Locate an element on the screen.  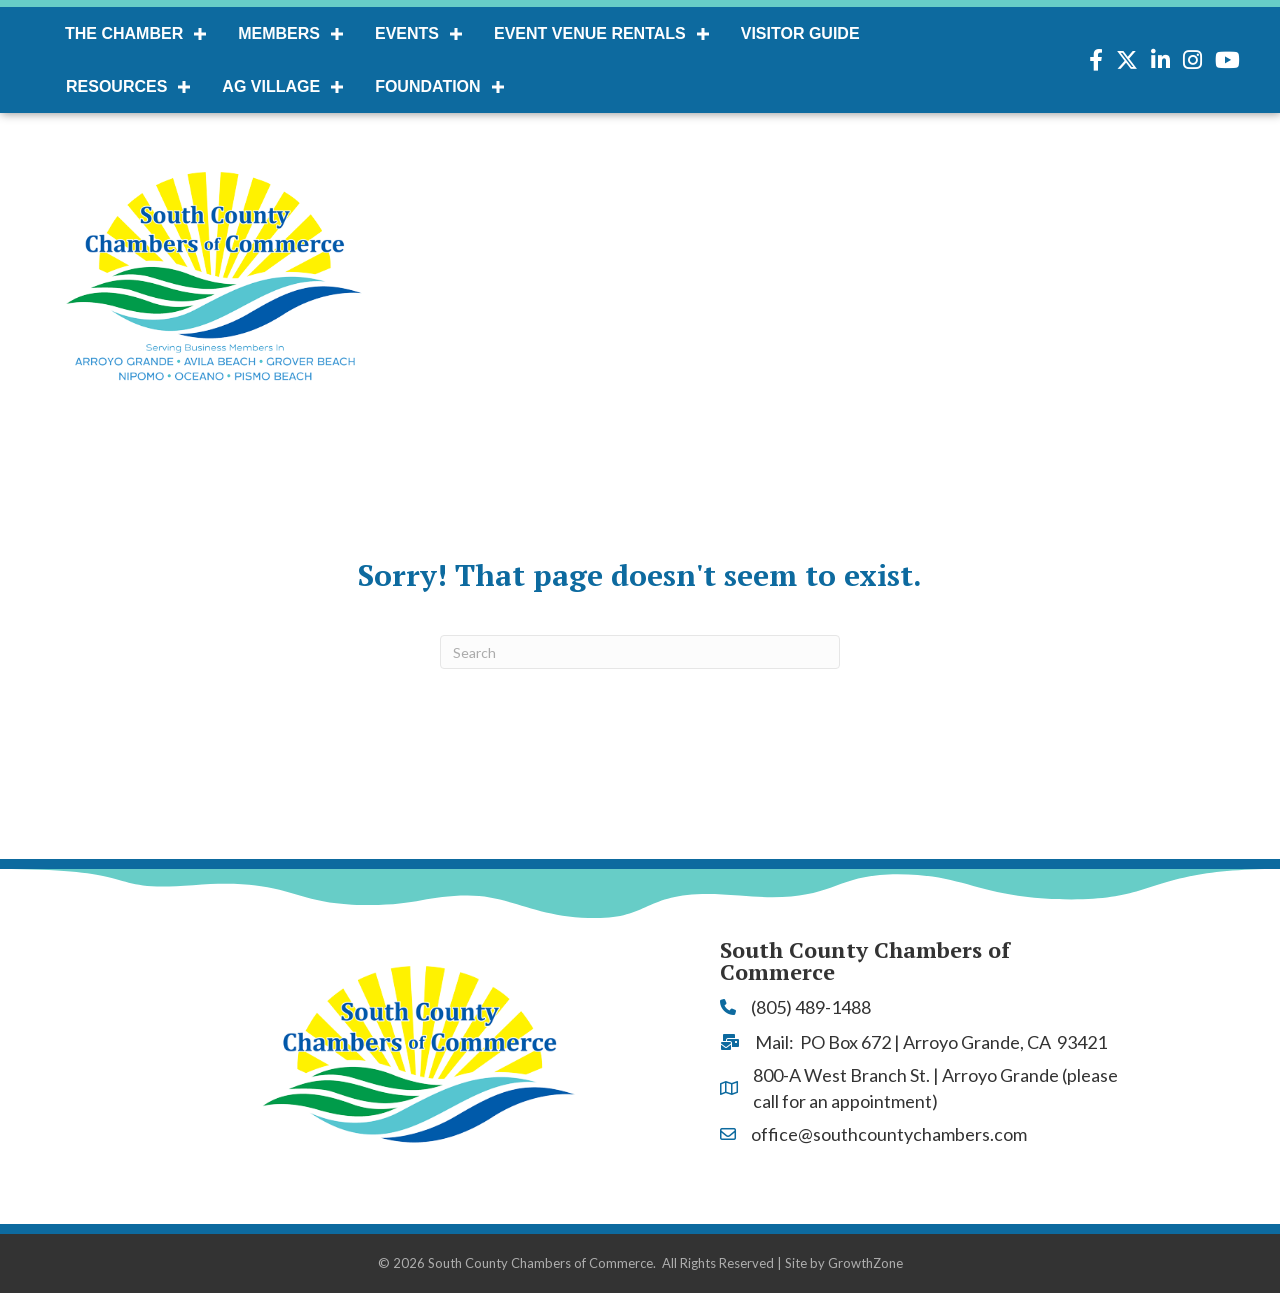
Event Venue Rentals is located at coordinates (590, 33).